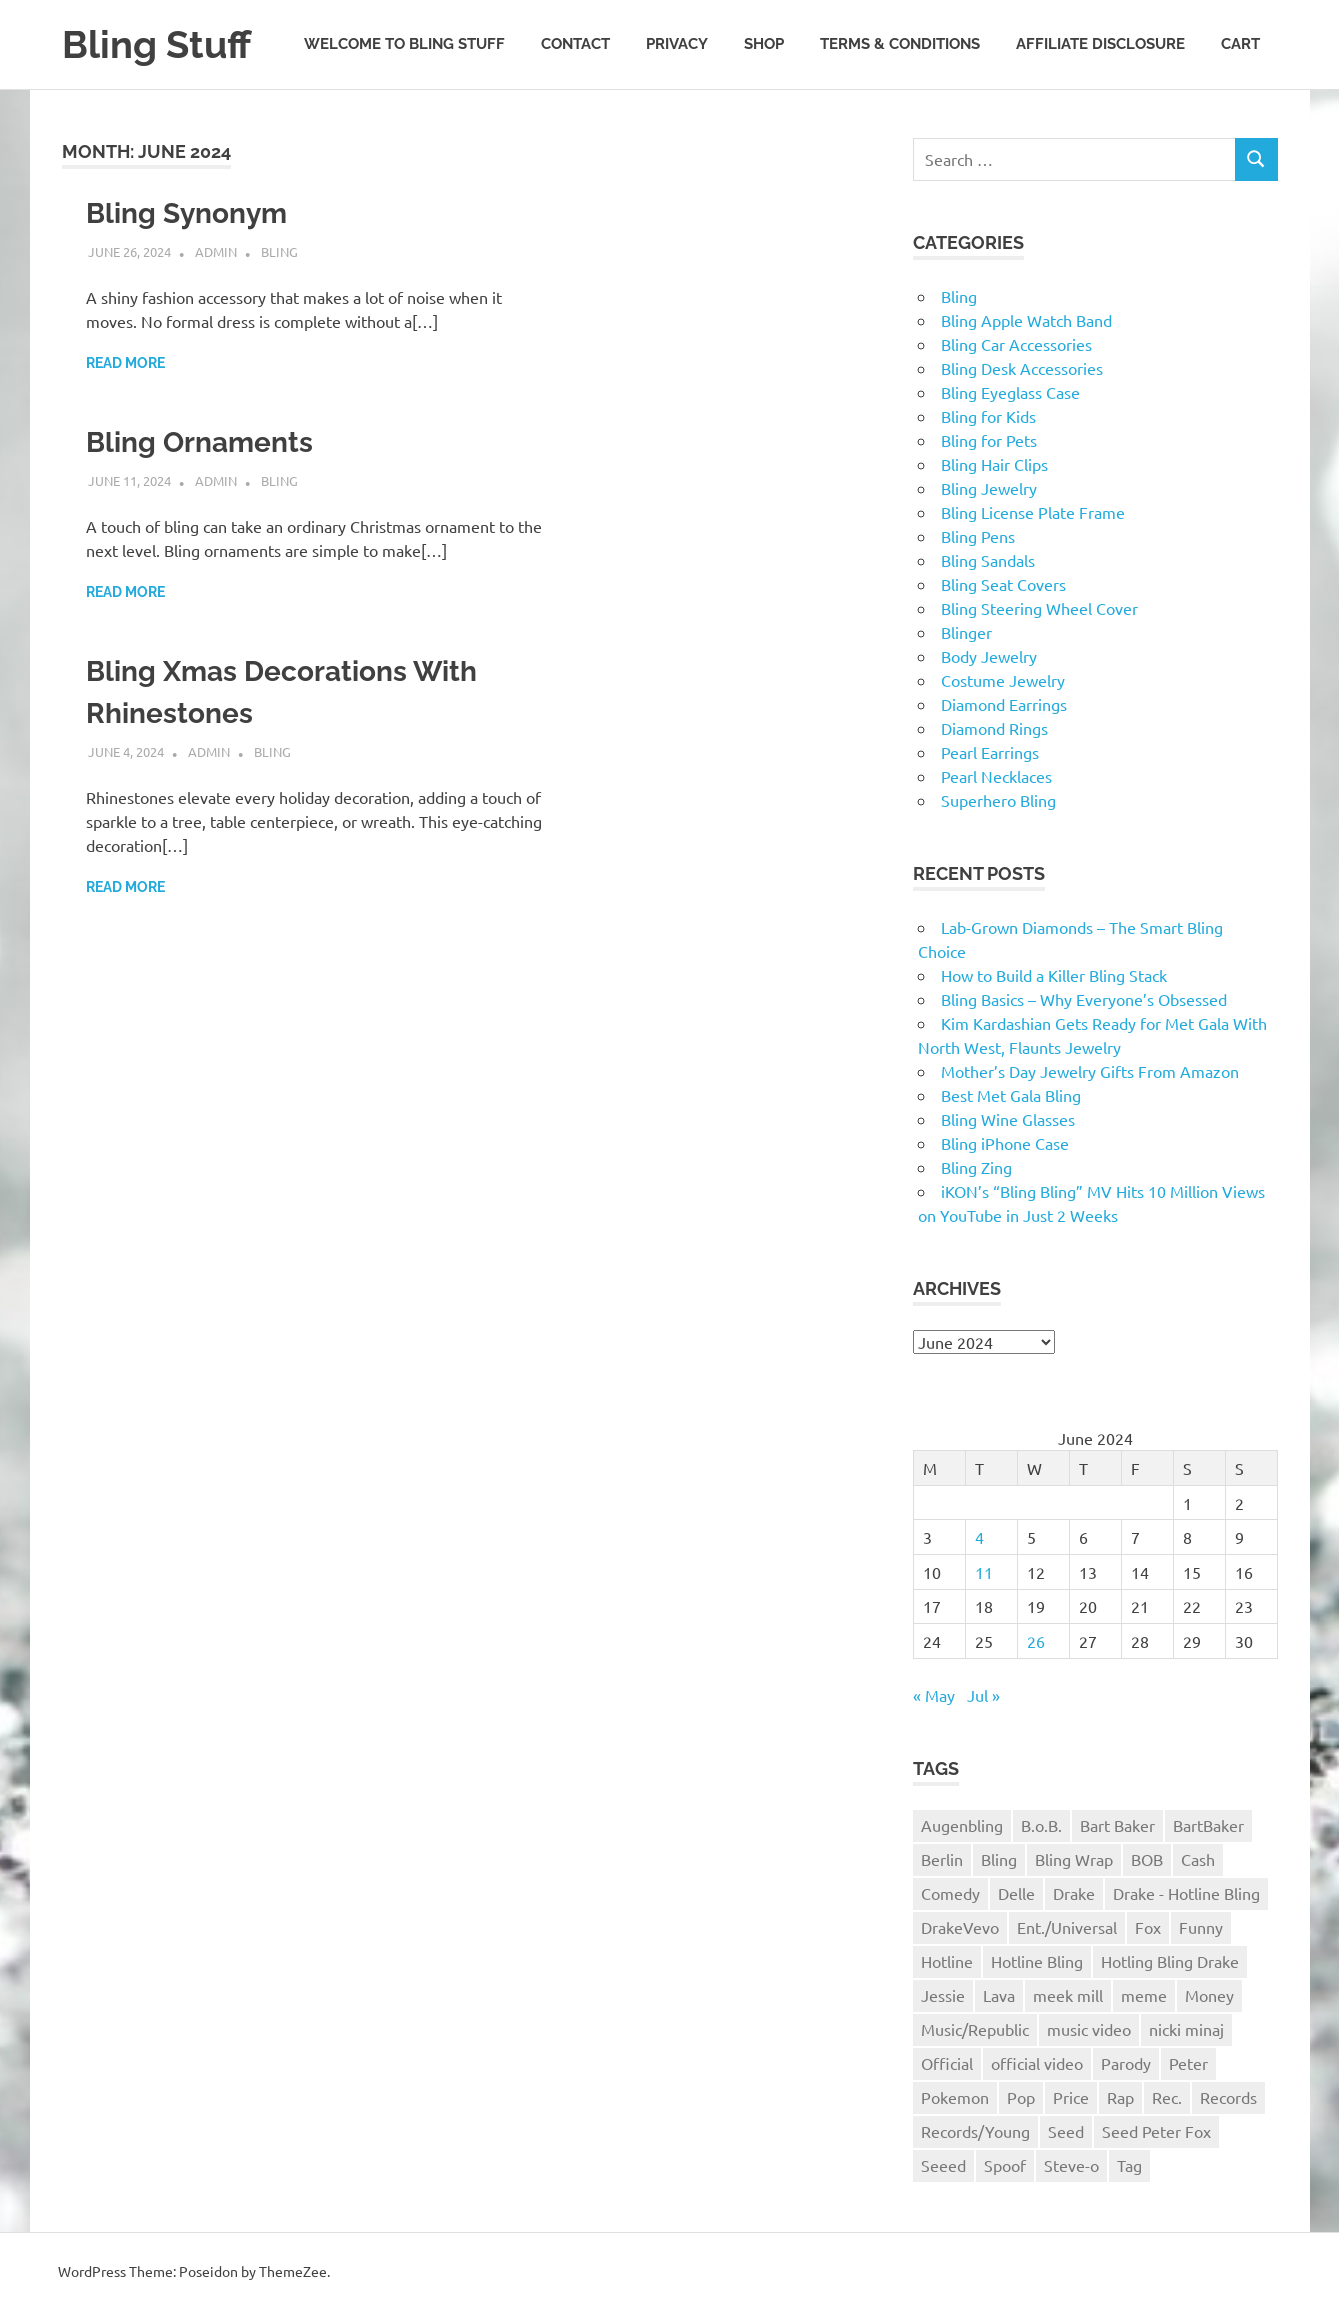 This screenshot has height=2310, width=1339. What do you see at coordinates (1120, 2097) in the screenshot?
I see `Rap [Rap (1 item)]` at bounding box center [1120, 2097].